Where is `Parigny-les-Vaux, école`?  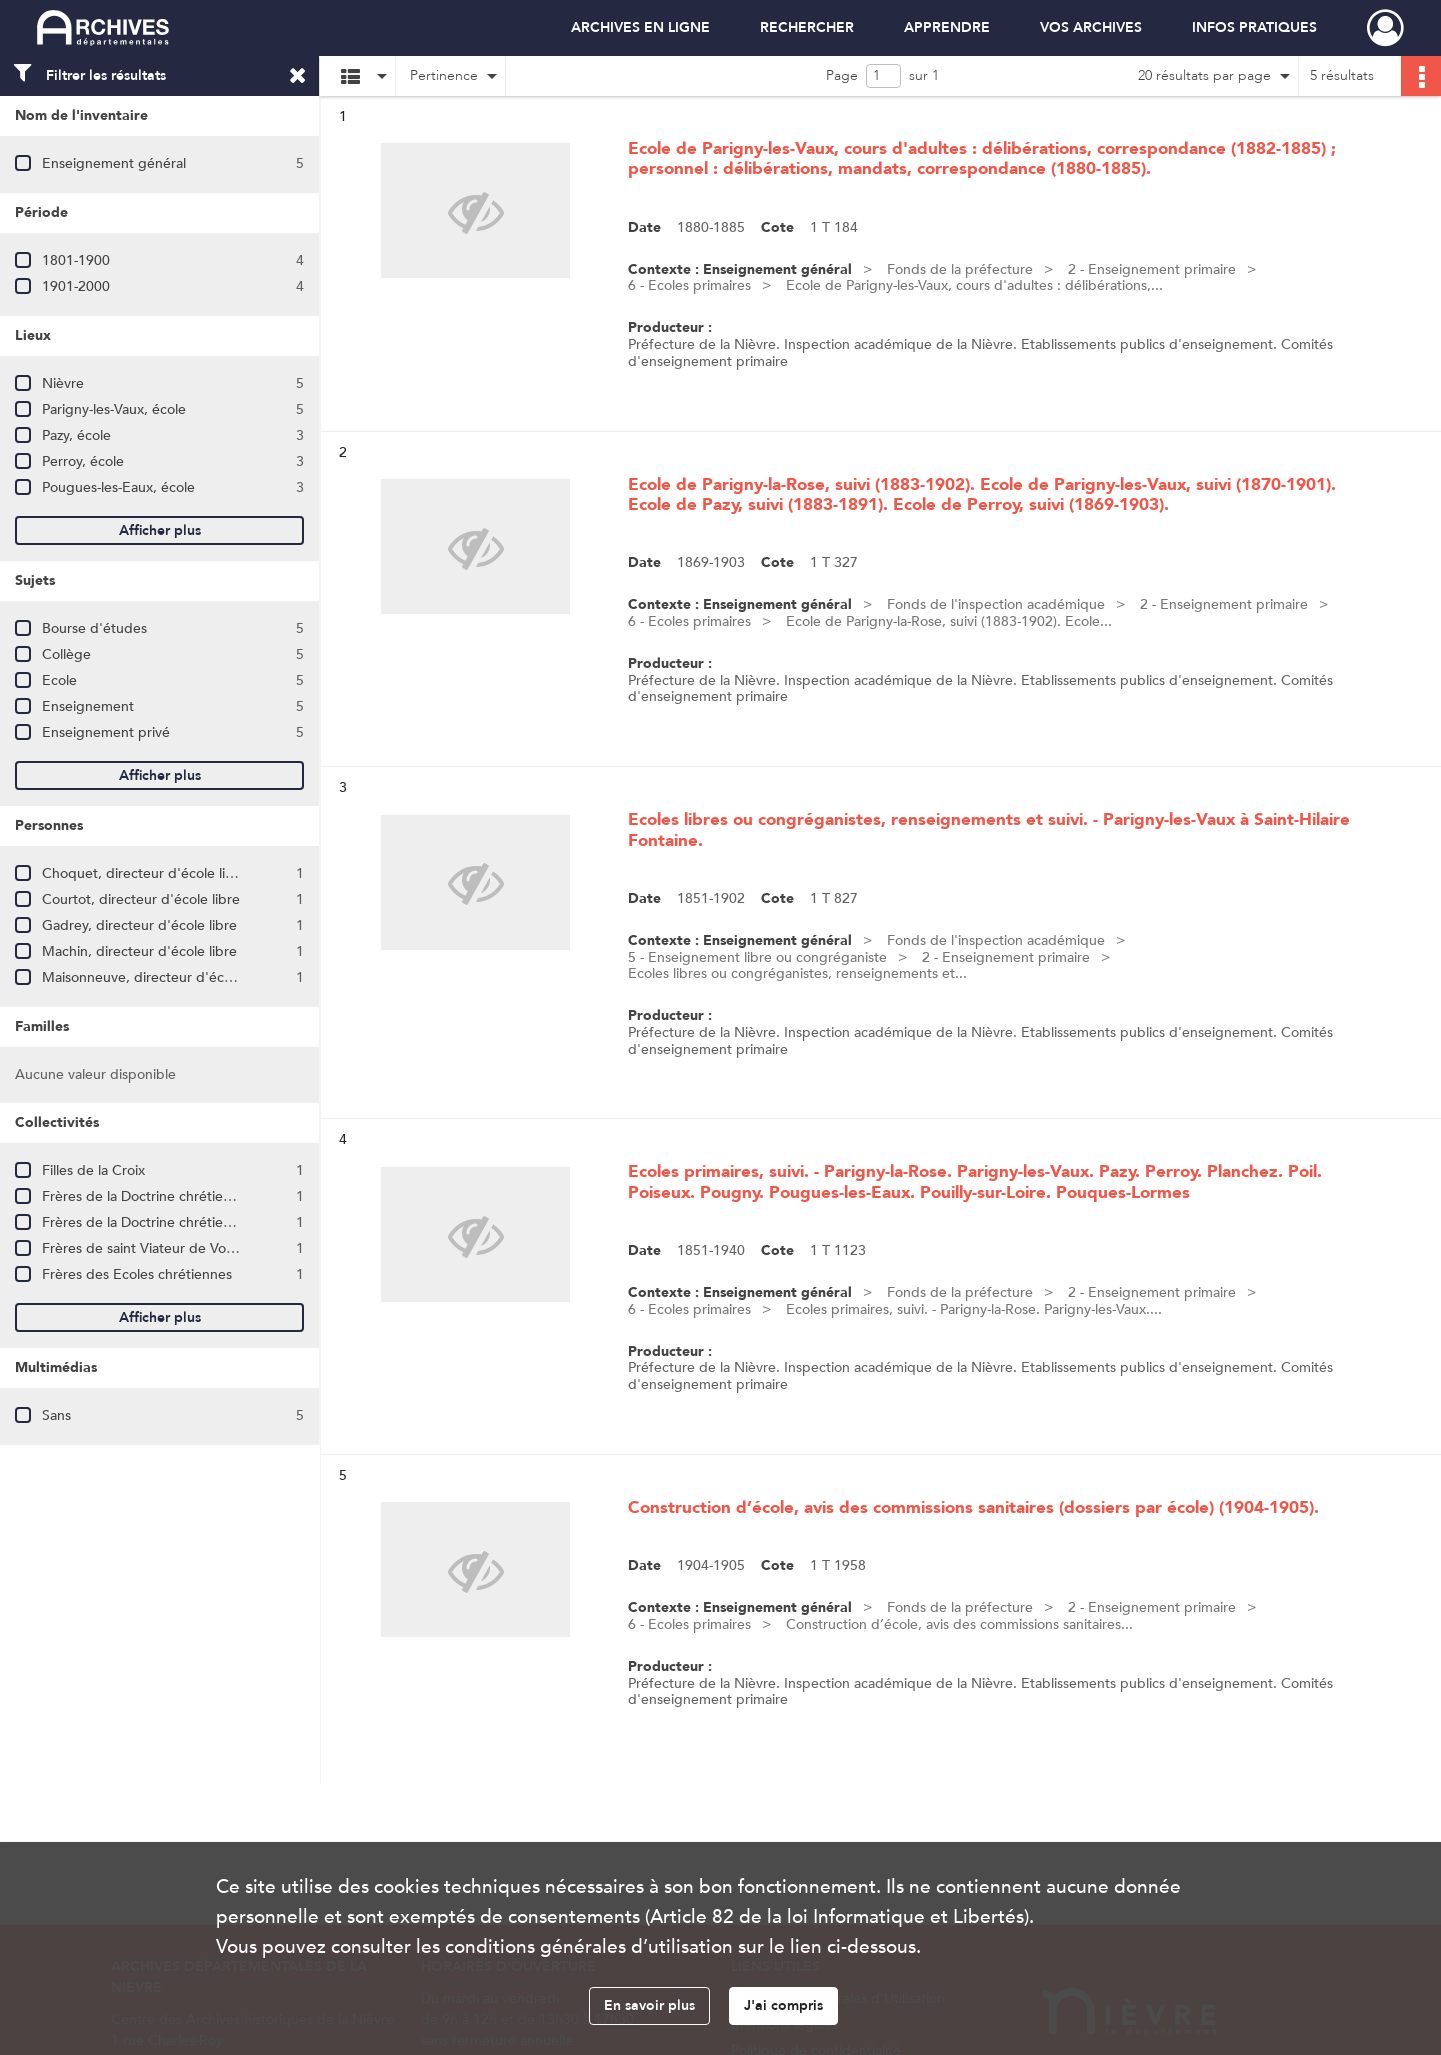
Parigny-les-Vaux, école is located at coordinates (114, 409).